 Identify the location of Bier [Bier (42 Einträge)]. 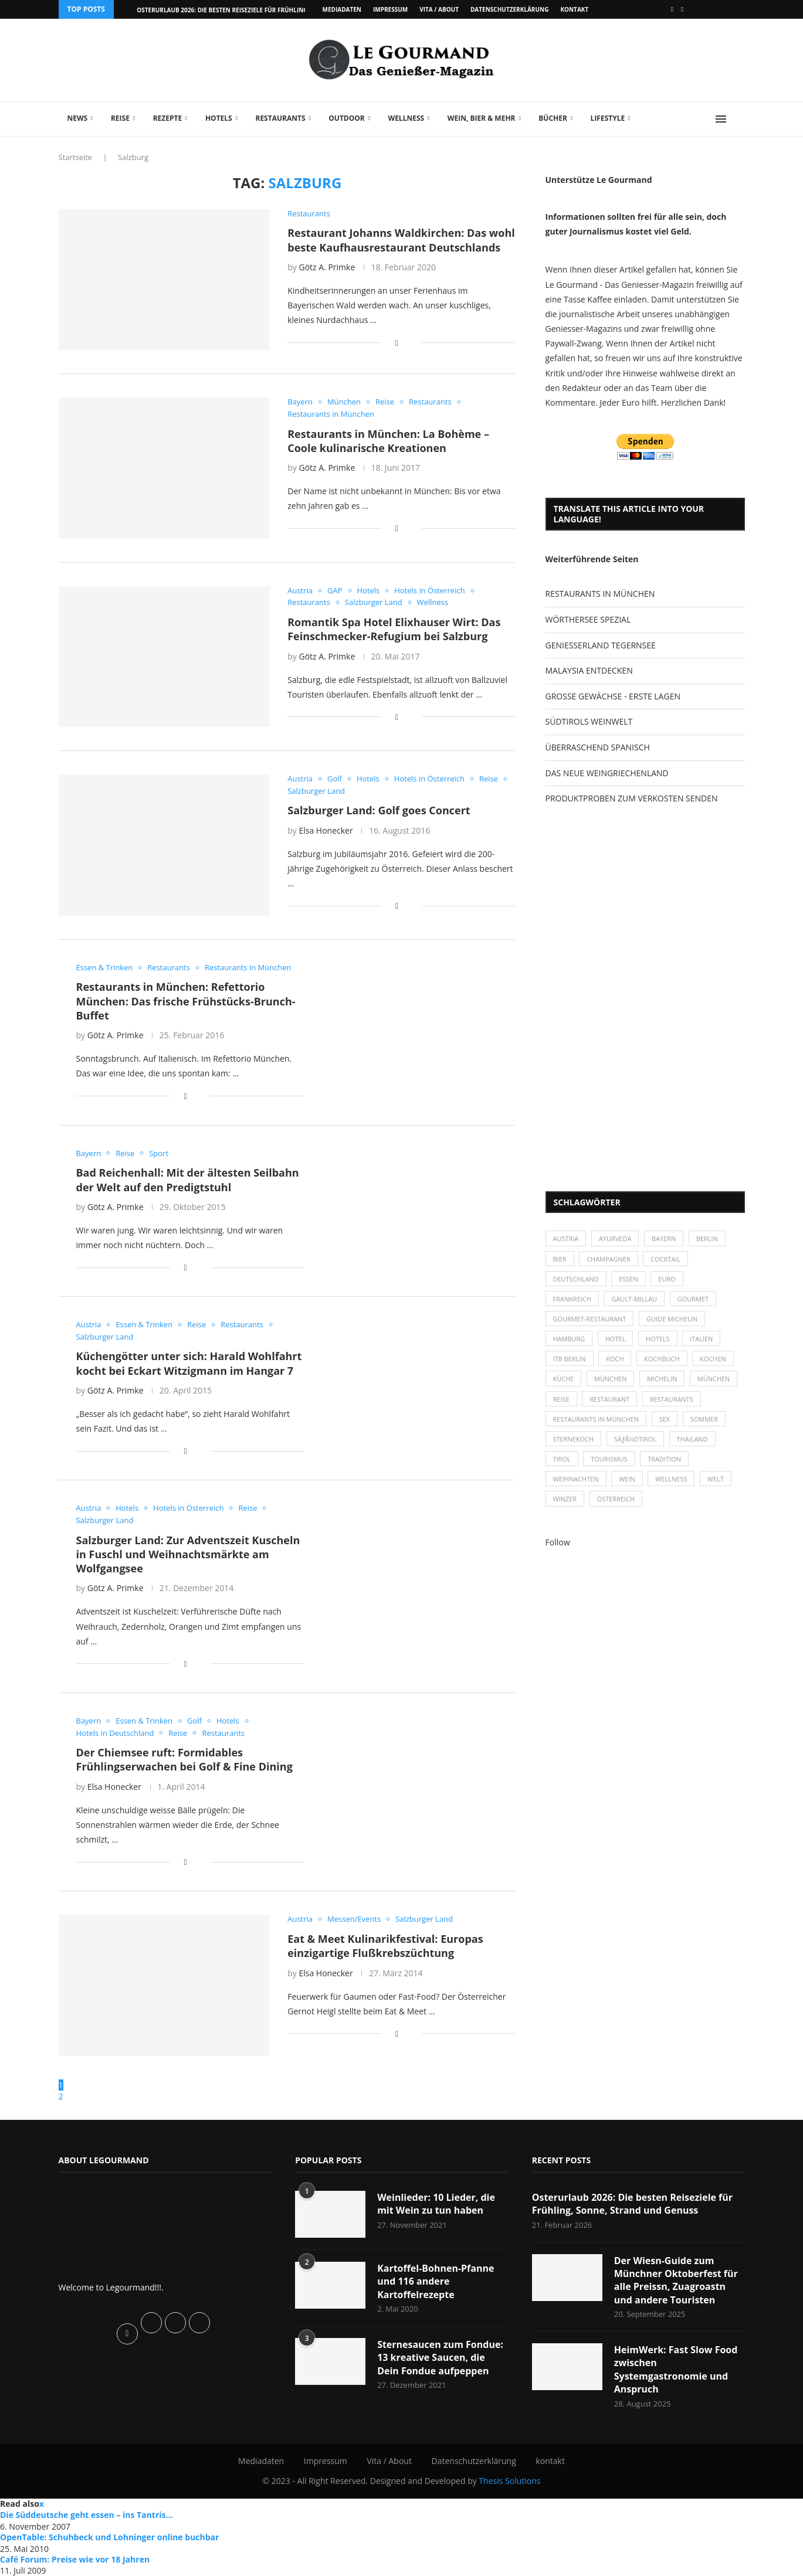
(560, 1259).